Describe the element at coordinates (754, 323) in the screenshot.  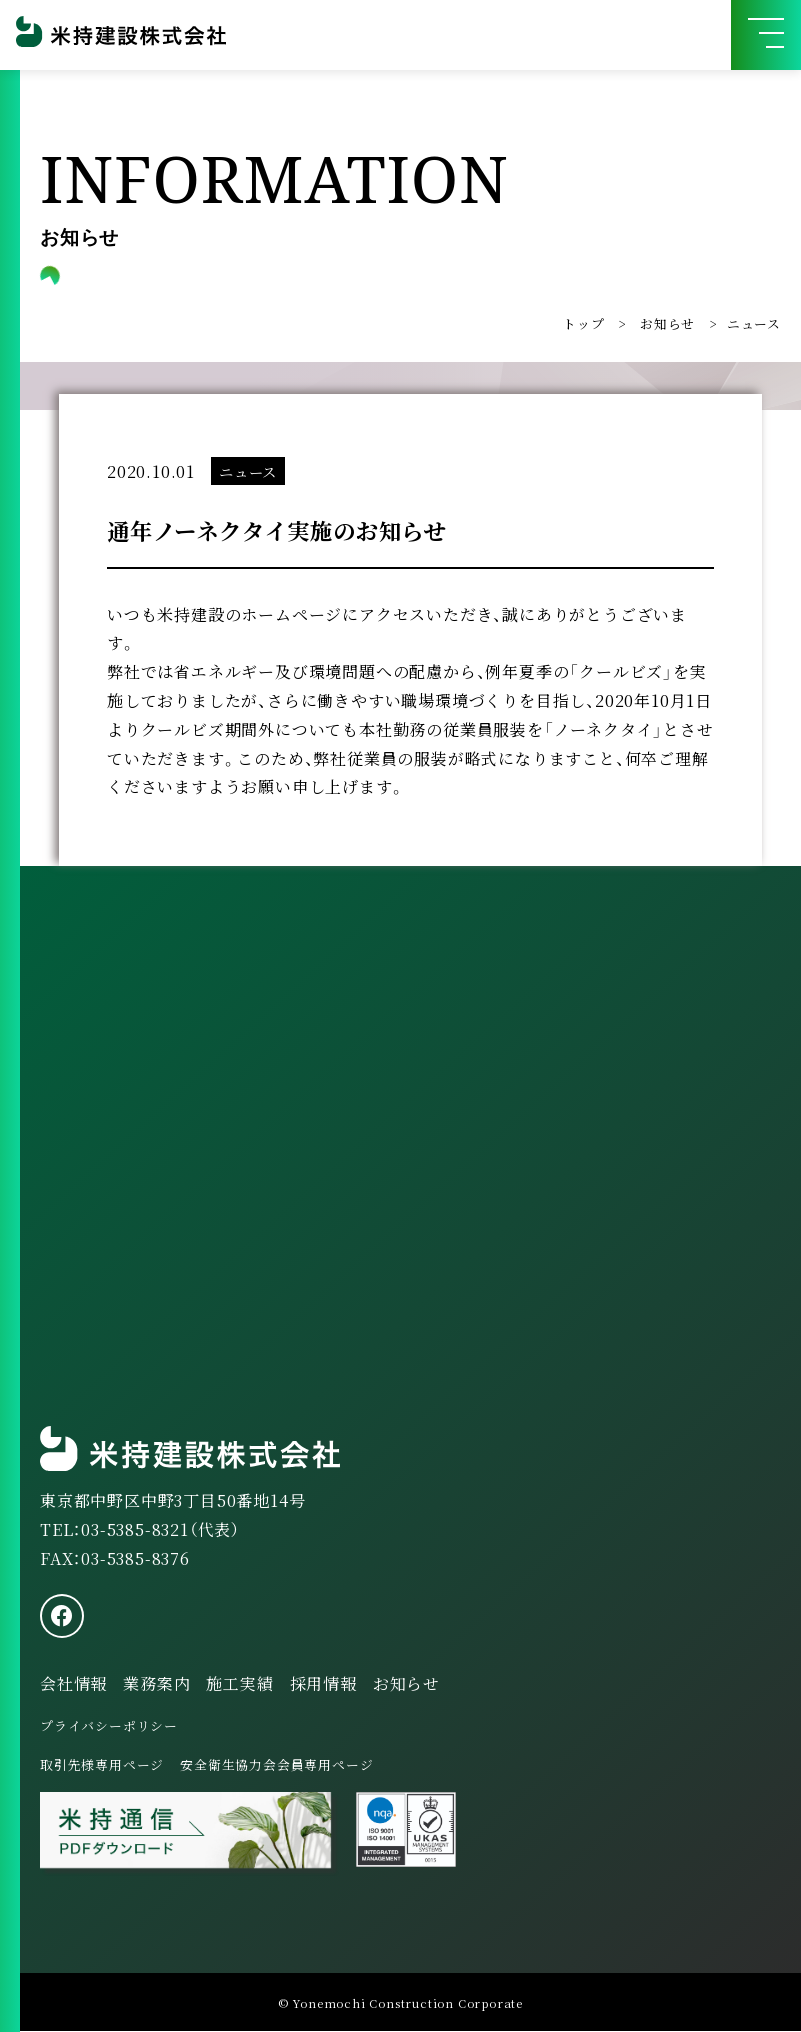
I see `ニュース` at that location.